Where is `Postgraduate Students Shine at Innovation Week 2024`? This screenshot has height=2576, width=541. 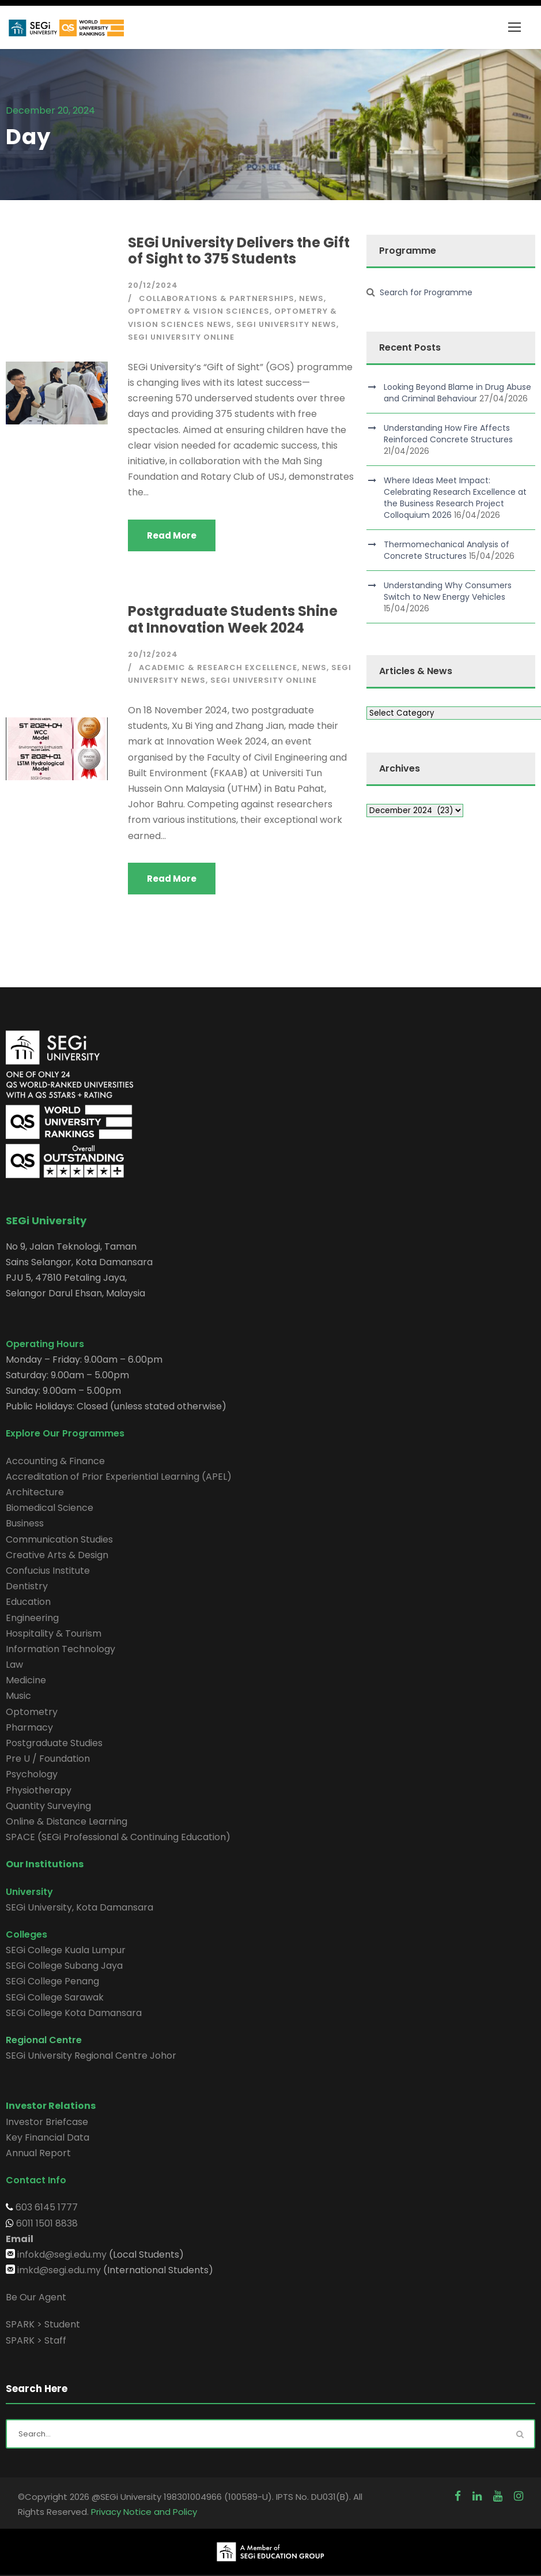 Postgraduate Students Shine at Innovation Week 2024 is located at coordinates (233, 619).